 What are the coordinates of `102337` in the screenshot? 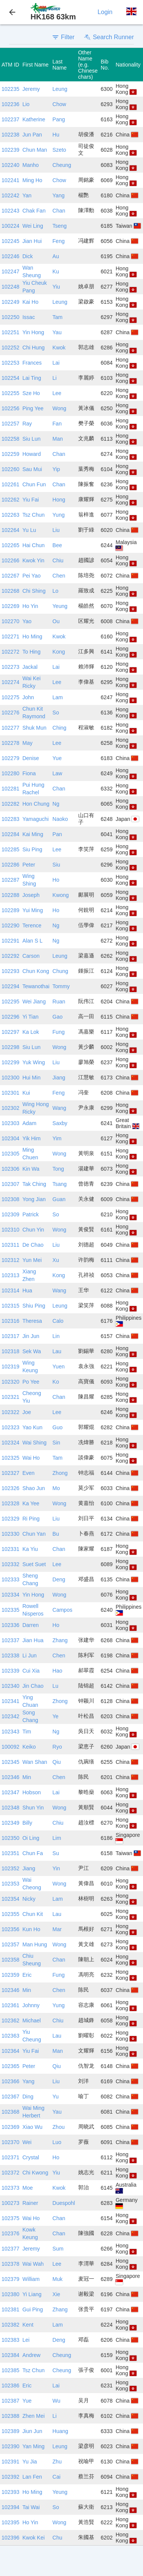 It's located at (10, 1640).